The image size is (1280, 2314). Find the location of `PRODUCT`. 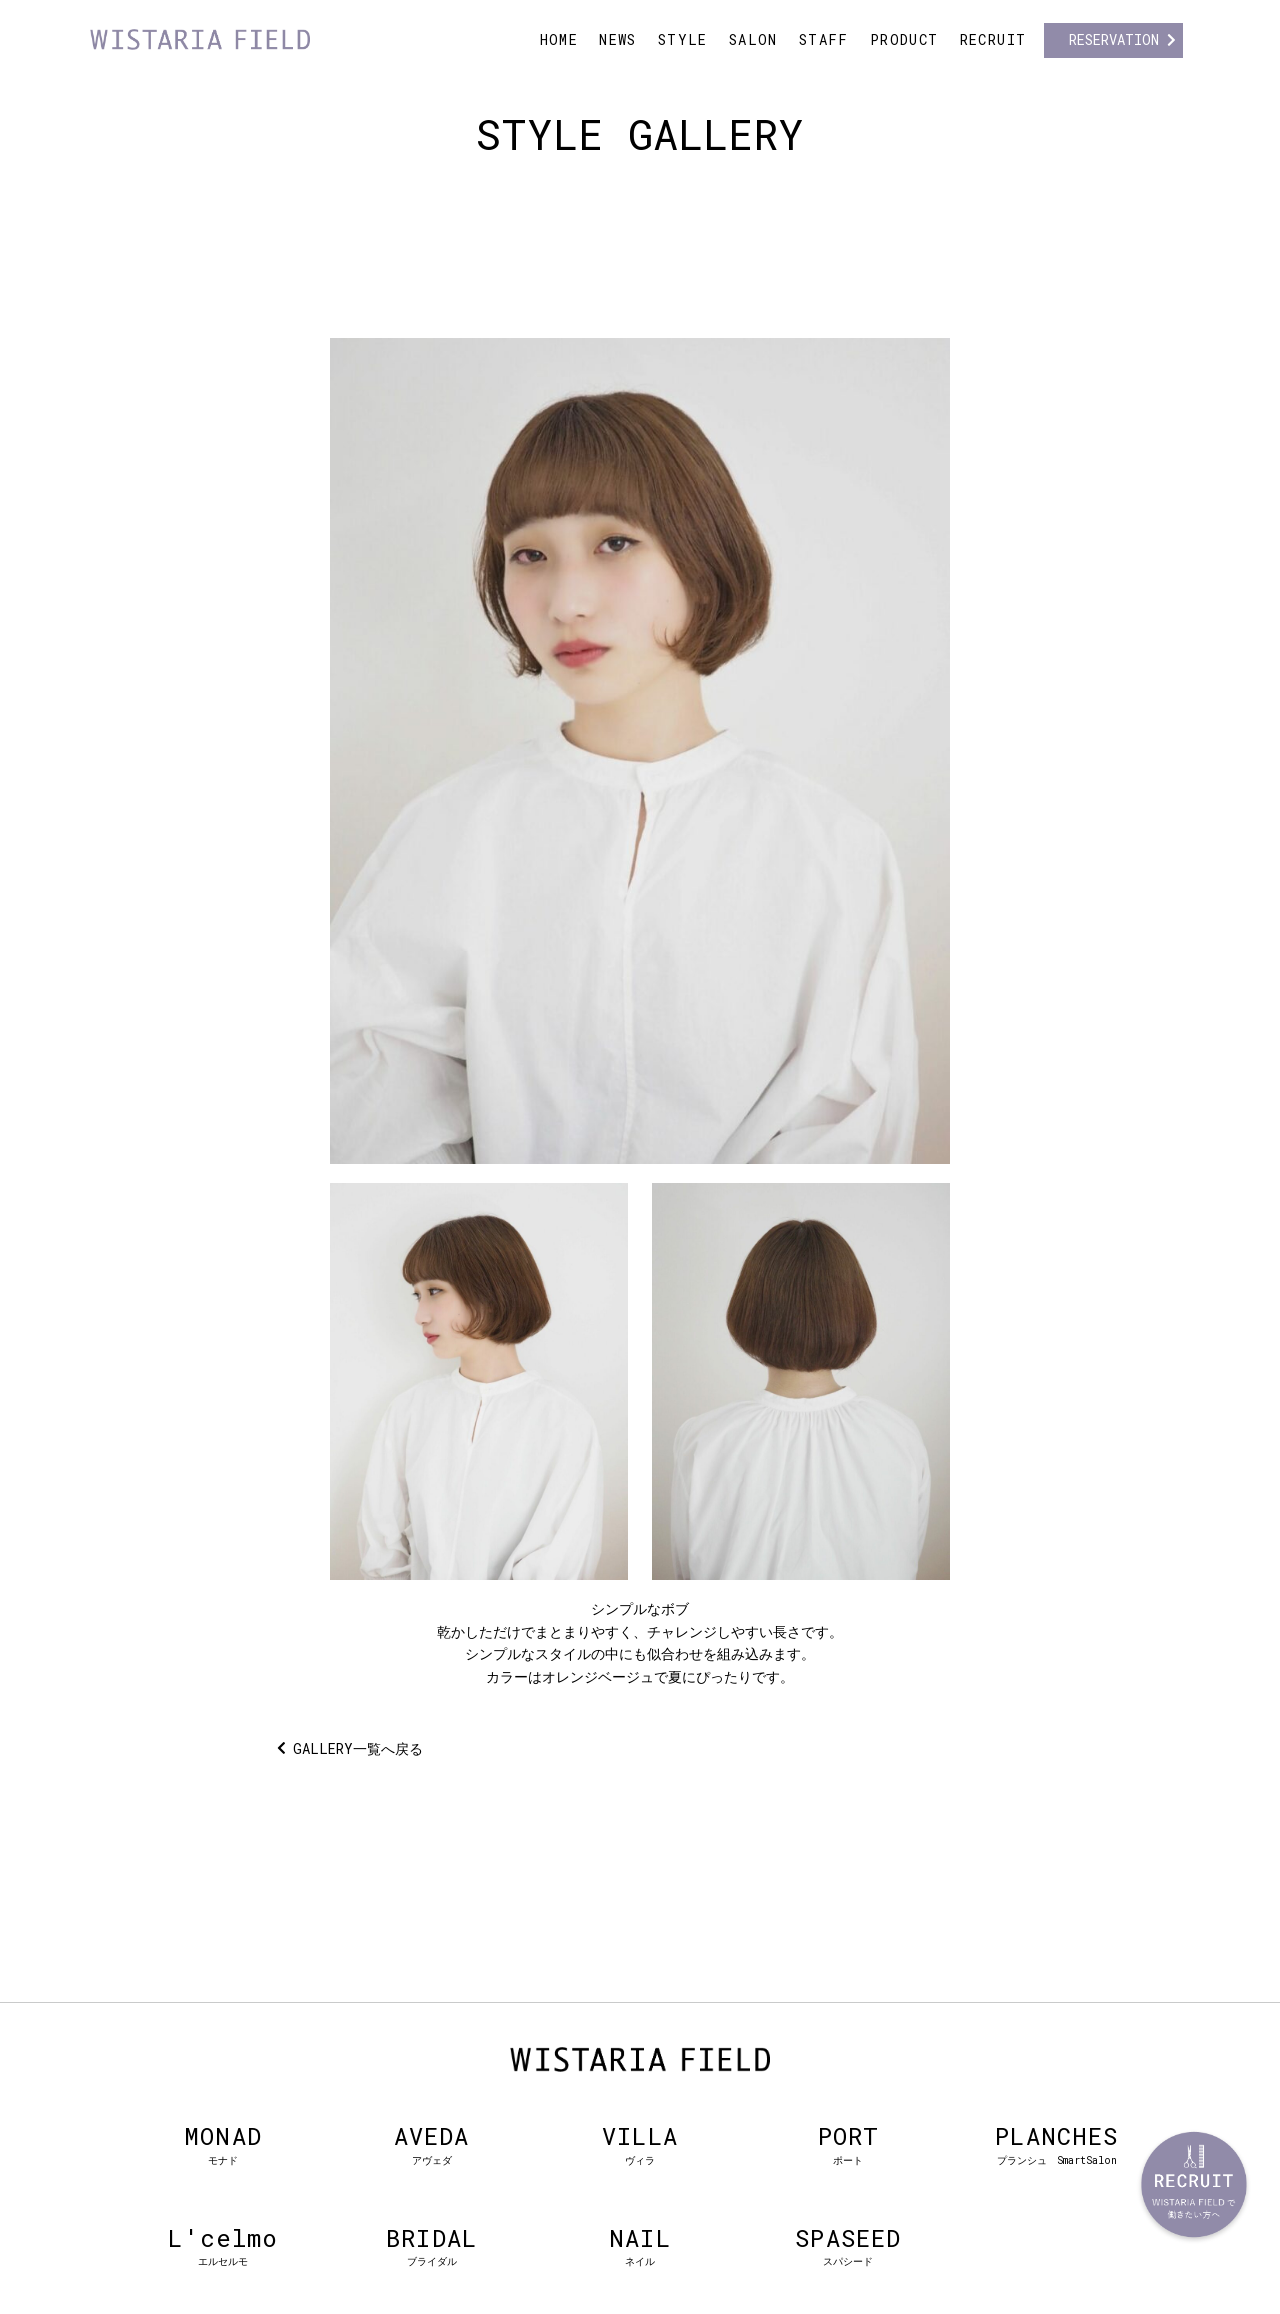

PRODUCT is located at coordinates (904, 39).